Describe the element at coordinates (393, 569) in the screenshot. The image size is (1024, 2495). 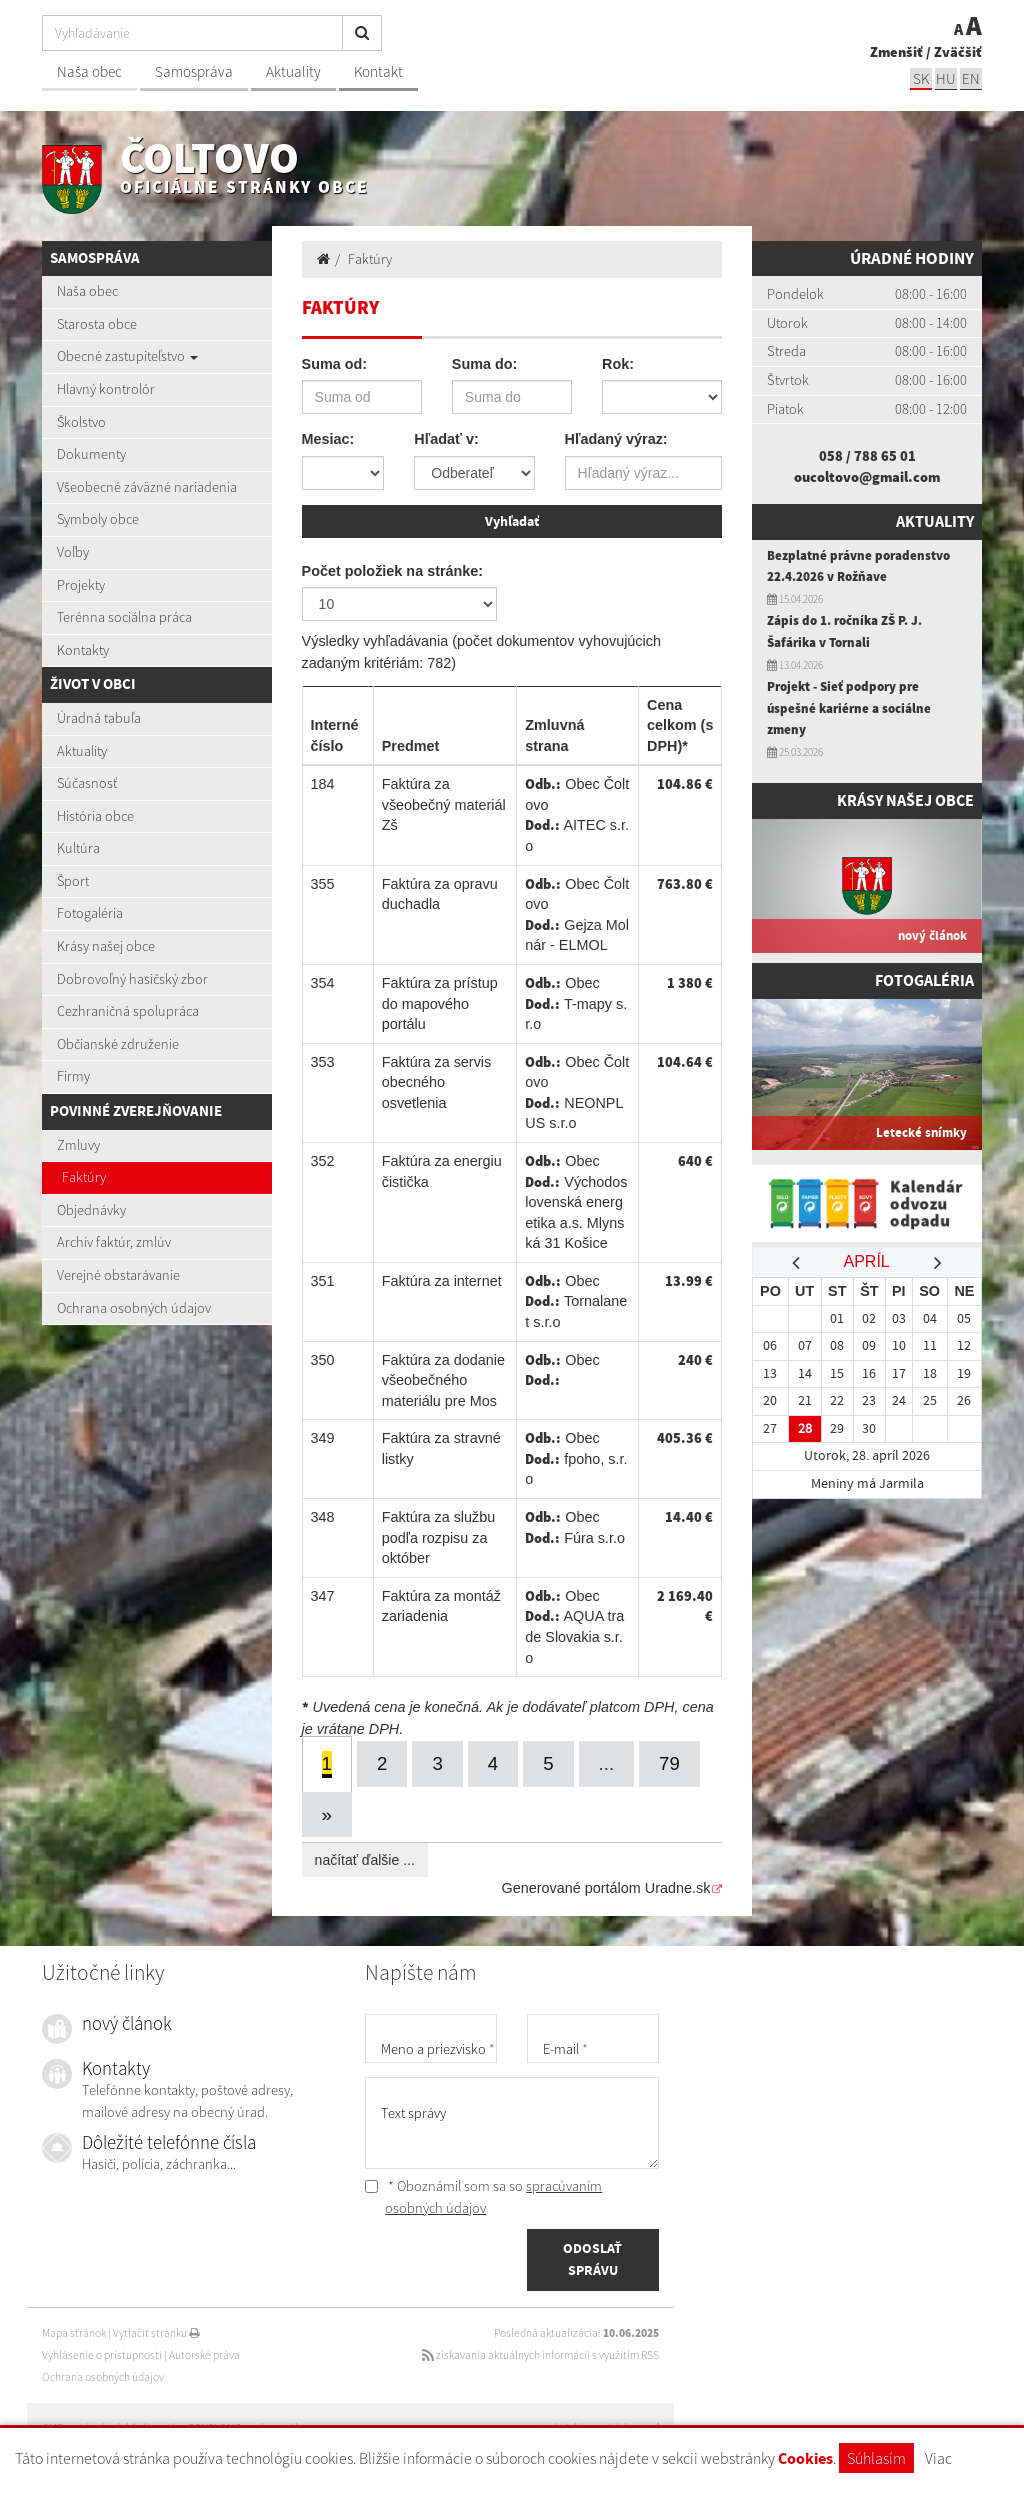
I see `Počet položiek na stránke:` at that location.